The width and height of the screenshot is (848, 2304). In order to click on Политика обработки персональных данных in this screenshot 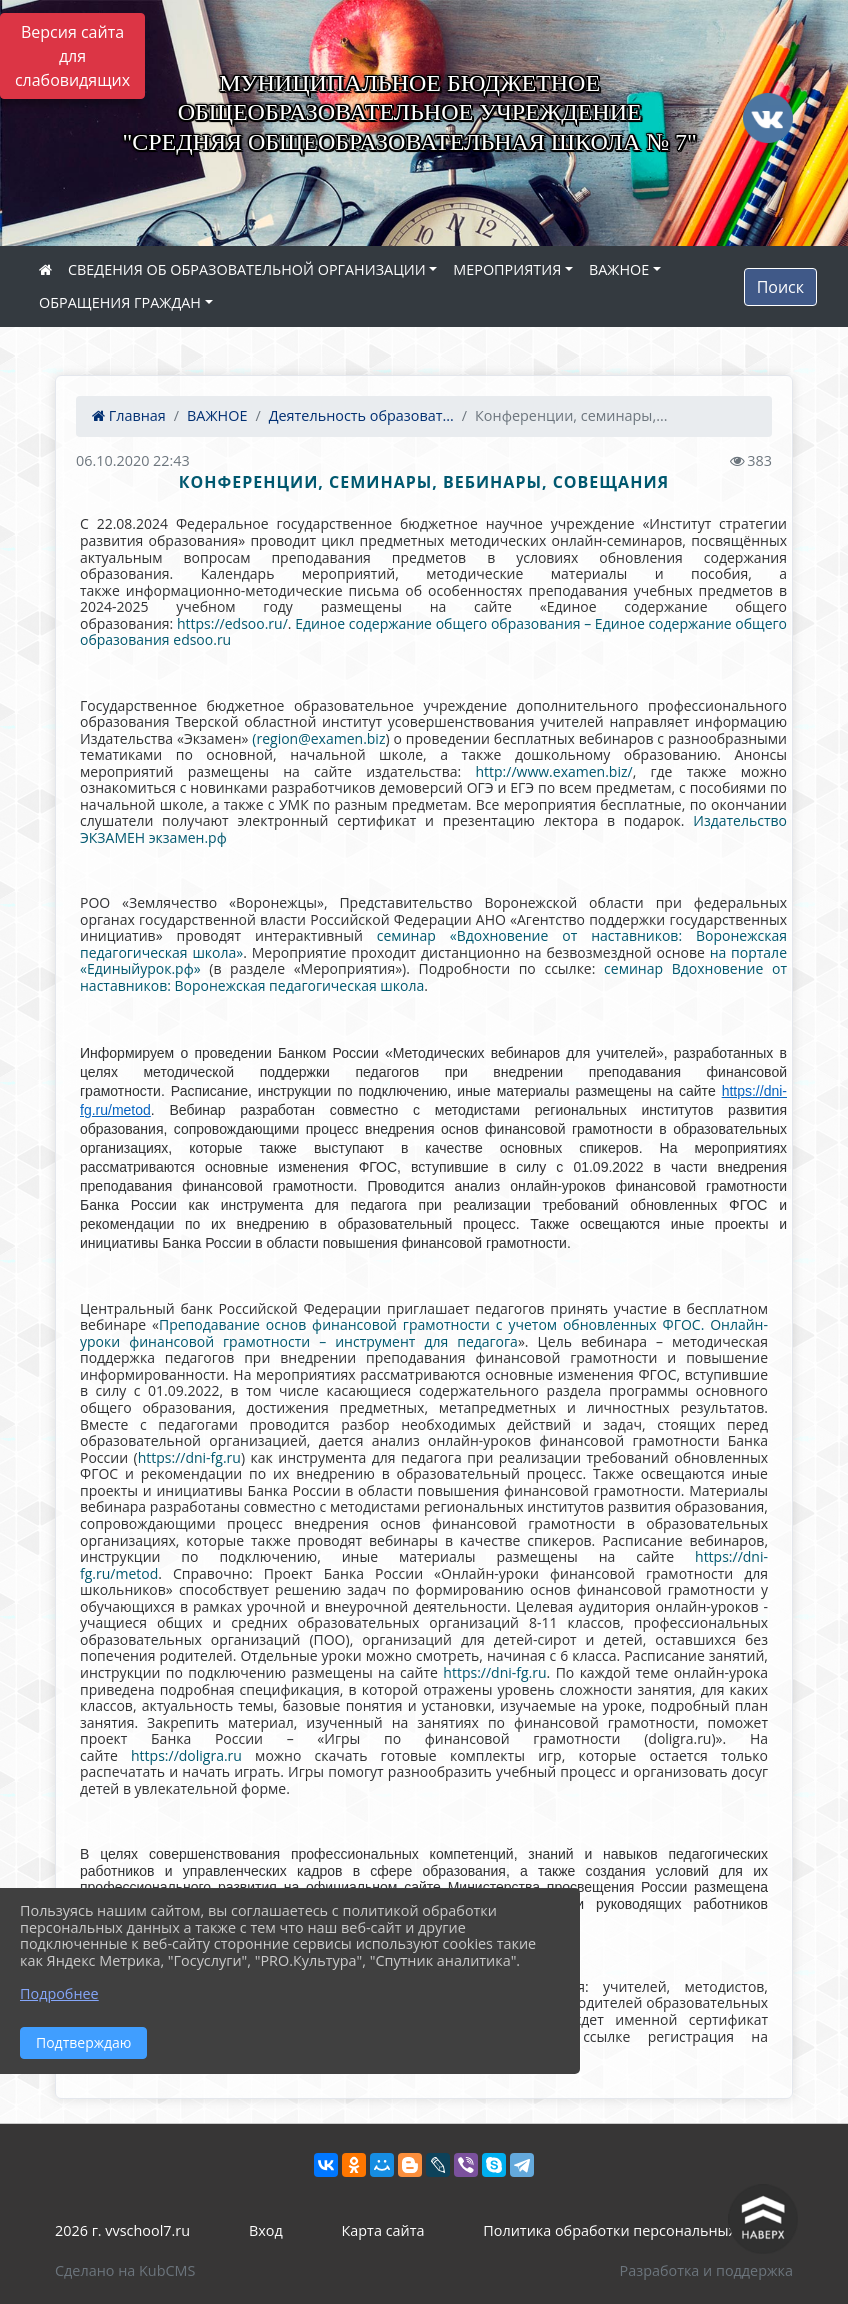, I will do `click(638, 2230)`.